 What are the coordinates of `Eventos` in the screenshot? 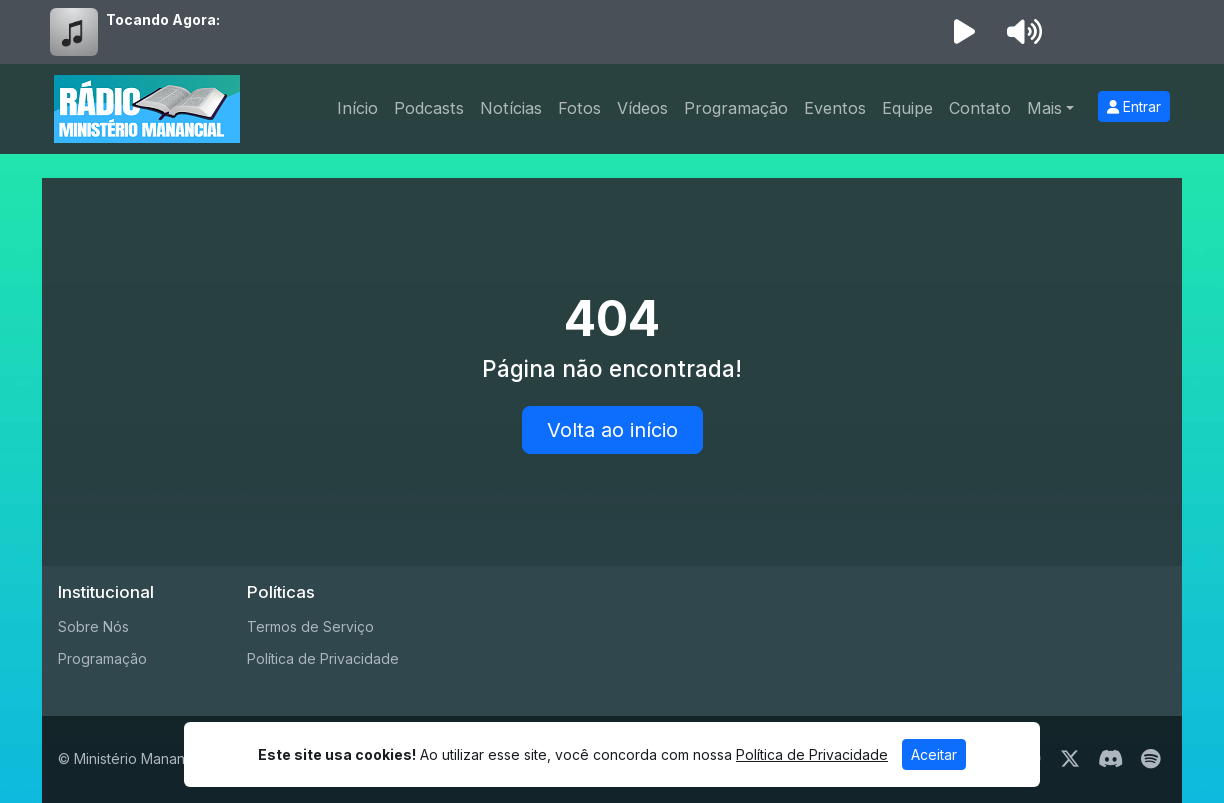 It's located at (835, 108).